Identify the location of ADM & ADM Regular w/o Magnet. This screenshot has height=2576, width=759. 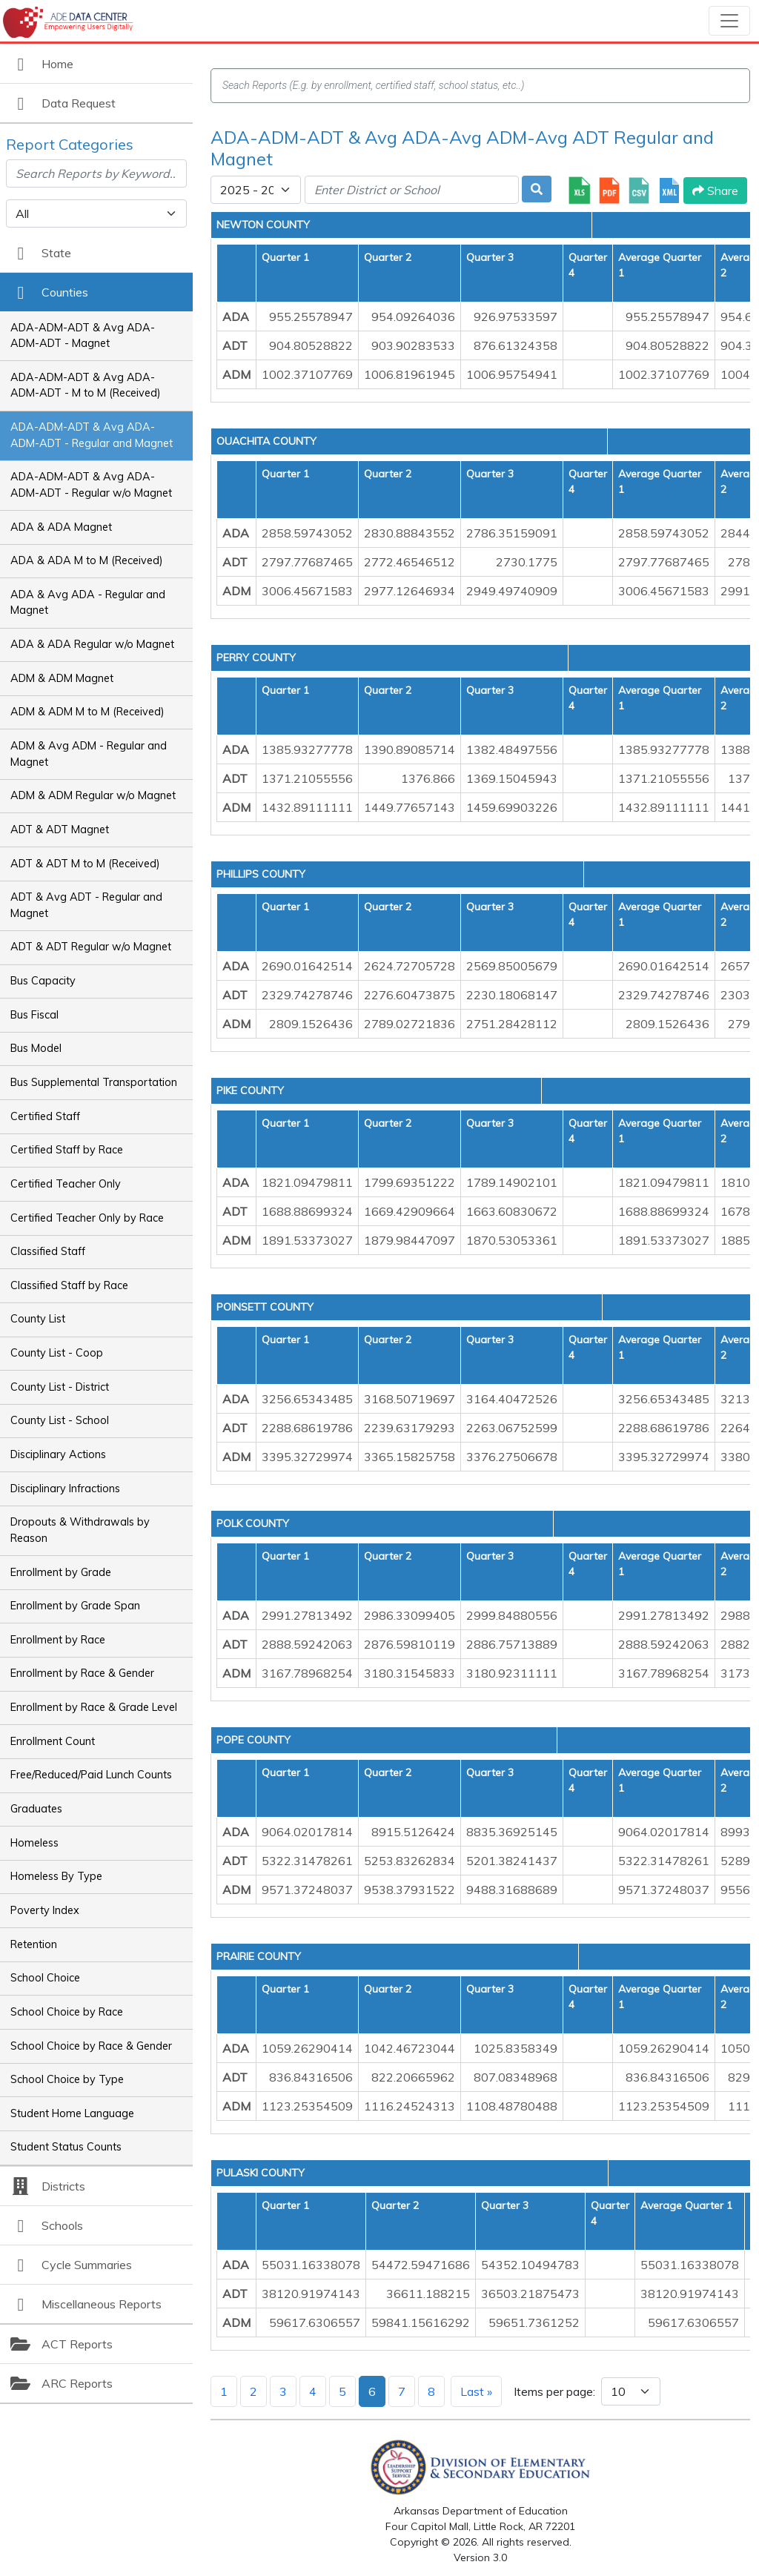
(93, 795).